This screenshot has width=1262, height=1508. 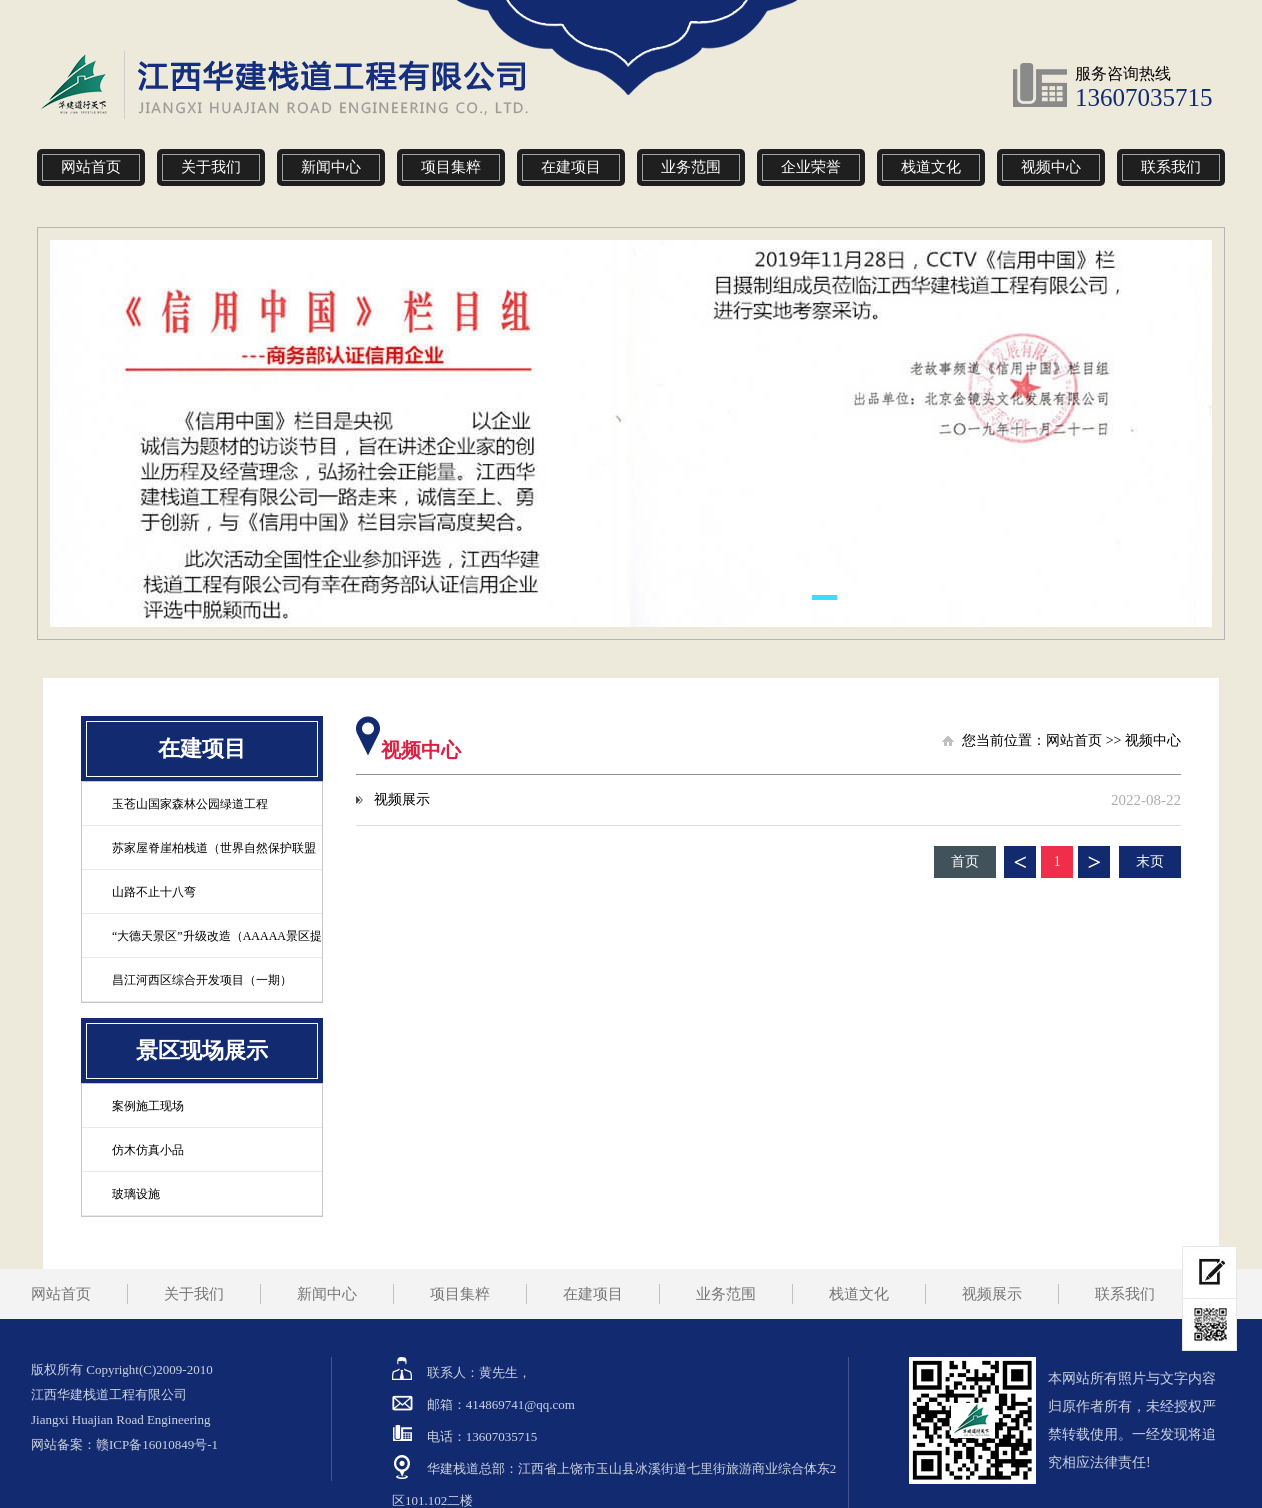 I want to click on 业务范围, so click(x=691, y=167).